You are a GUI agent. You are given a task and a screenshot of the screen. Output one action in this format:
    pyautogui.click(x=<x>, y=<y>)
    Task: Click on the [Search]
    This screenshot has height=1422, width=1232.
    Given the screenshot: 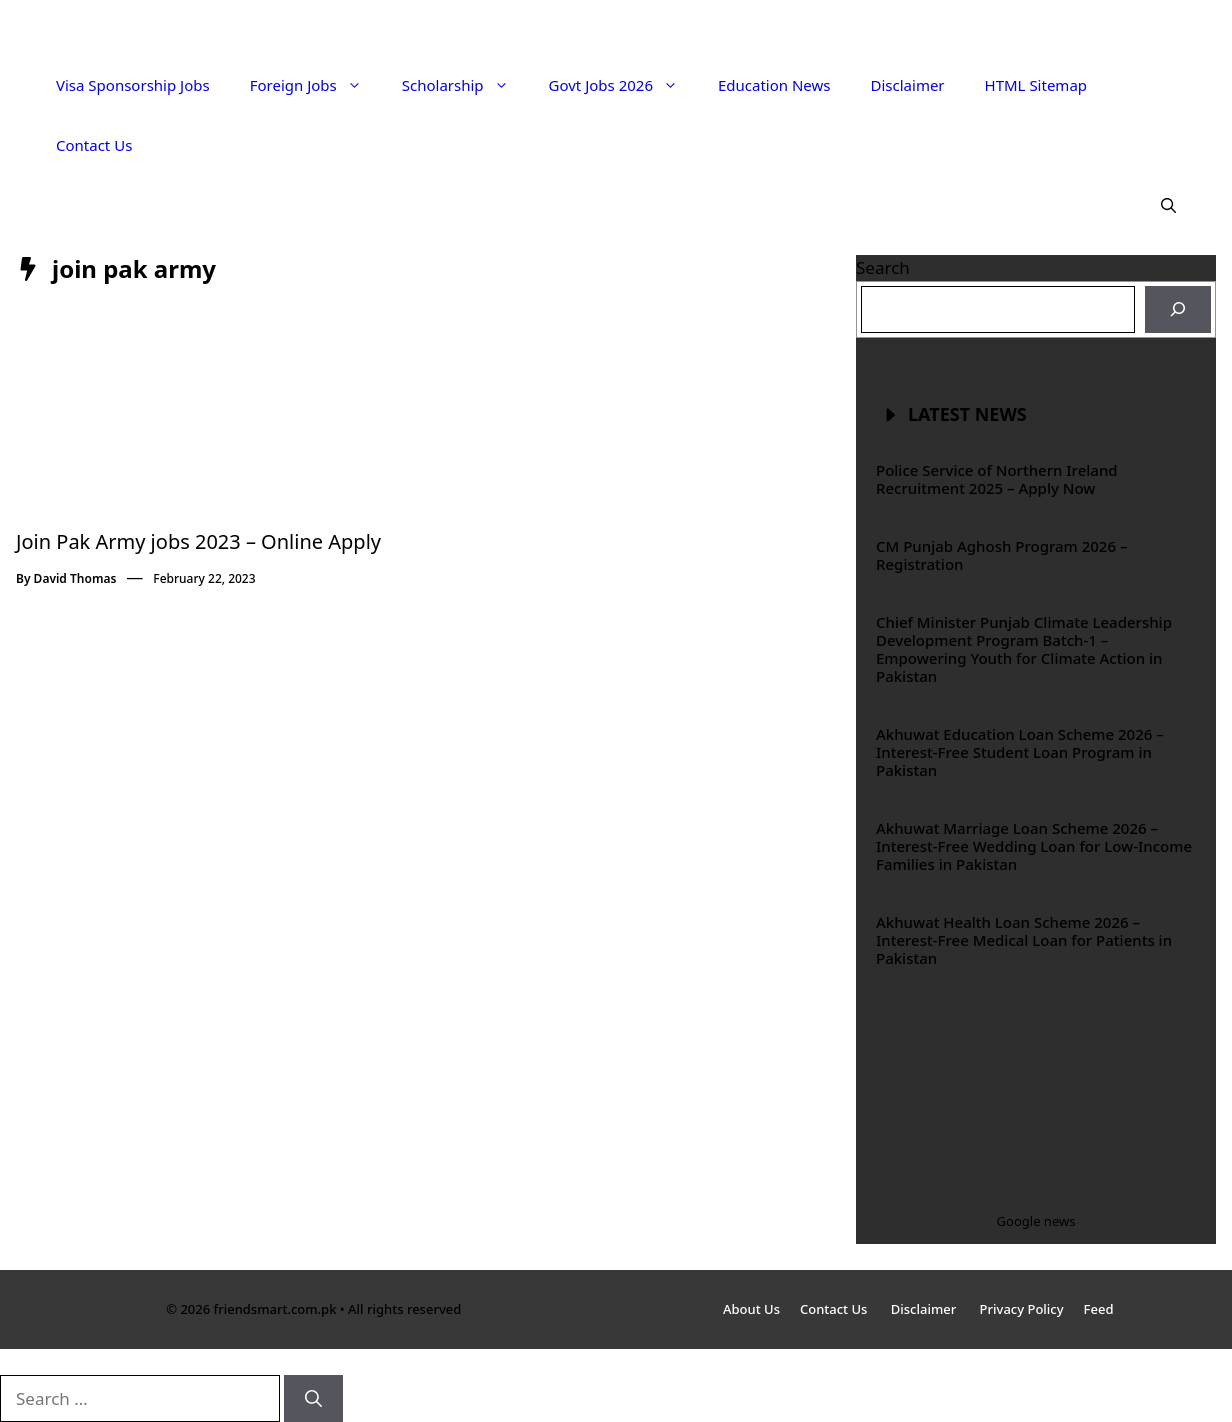 What is the action you would take?
    pyautogui.click(x=1178, y=310)
    